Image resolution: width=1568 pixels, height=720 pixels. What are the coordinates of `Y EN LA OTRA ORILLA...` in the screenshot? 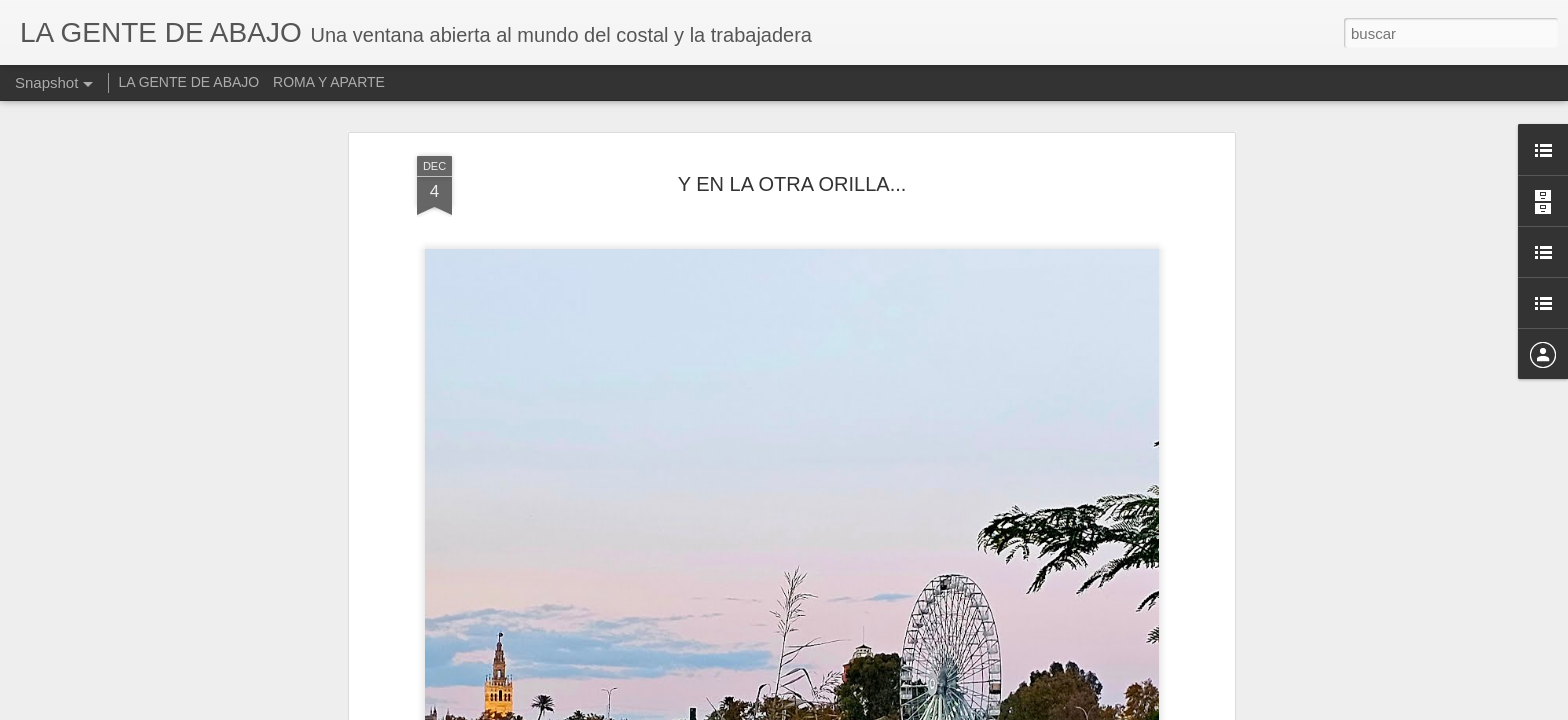 It's located at (792, 184).